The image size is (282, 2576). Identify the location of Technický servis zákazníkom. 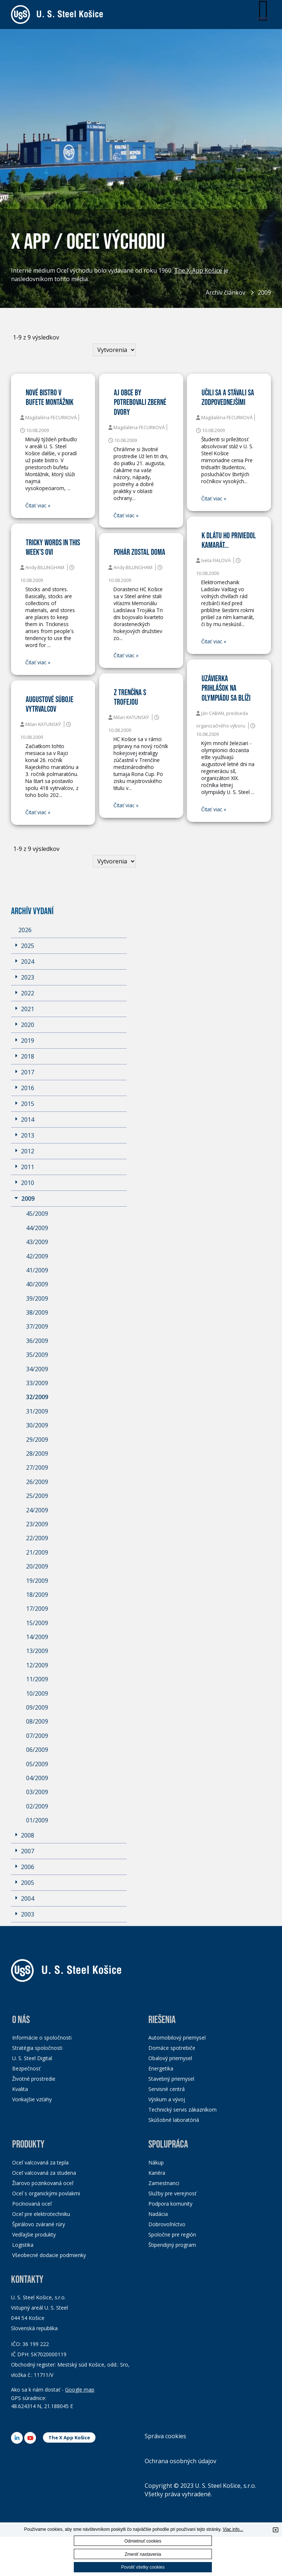
(182, 2109).